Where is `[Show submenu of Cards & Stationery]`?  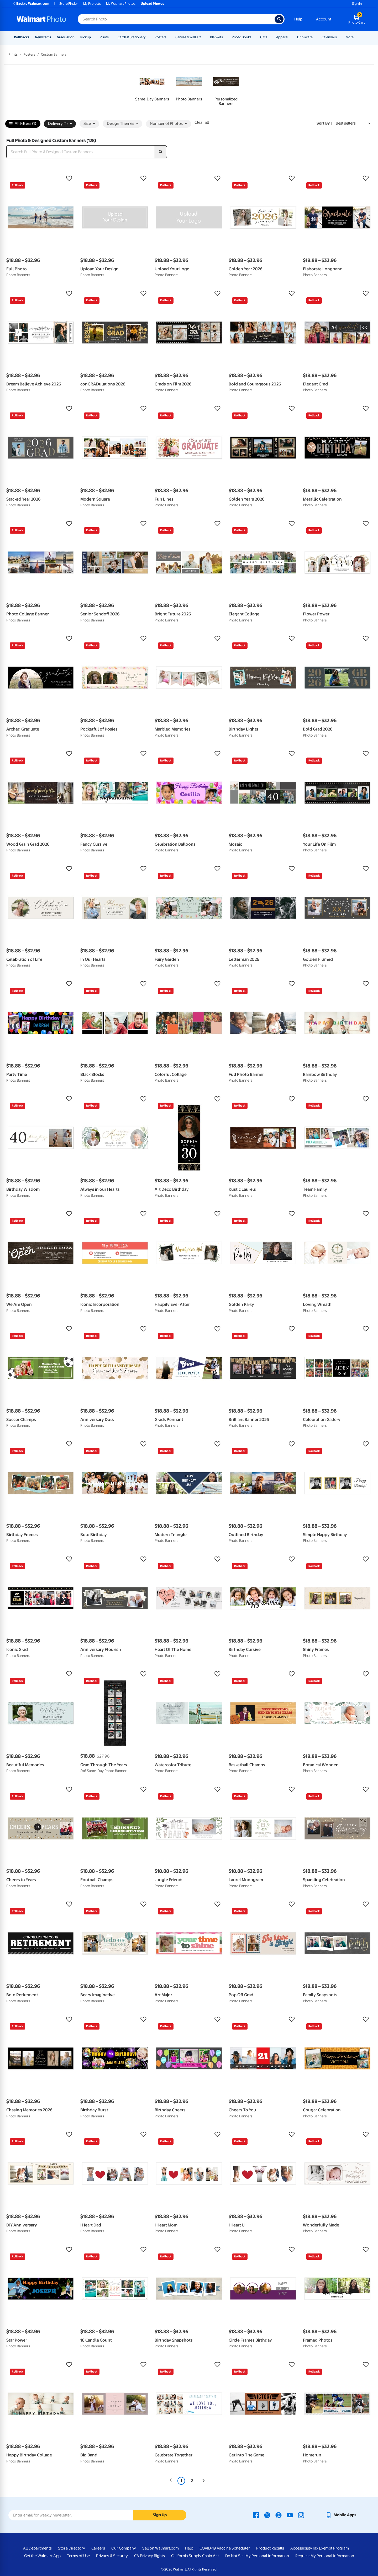
[Show submenu of Cards & Stationery] is located at coordinates (148, 37).